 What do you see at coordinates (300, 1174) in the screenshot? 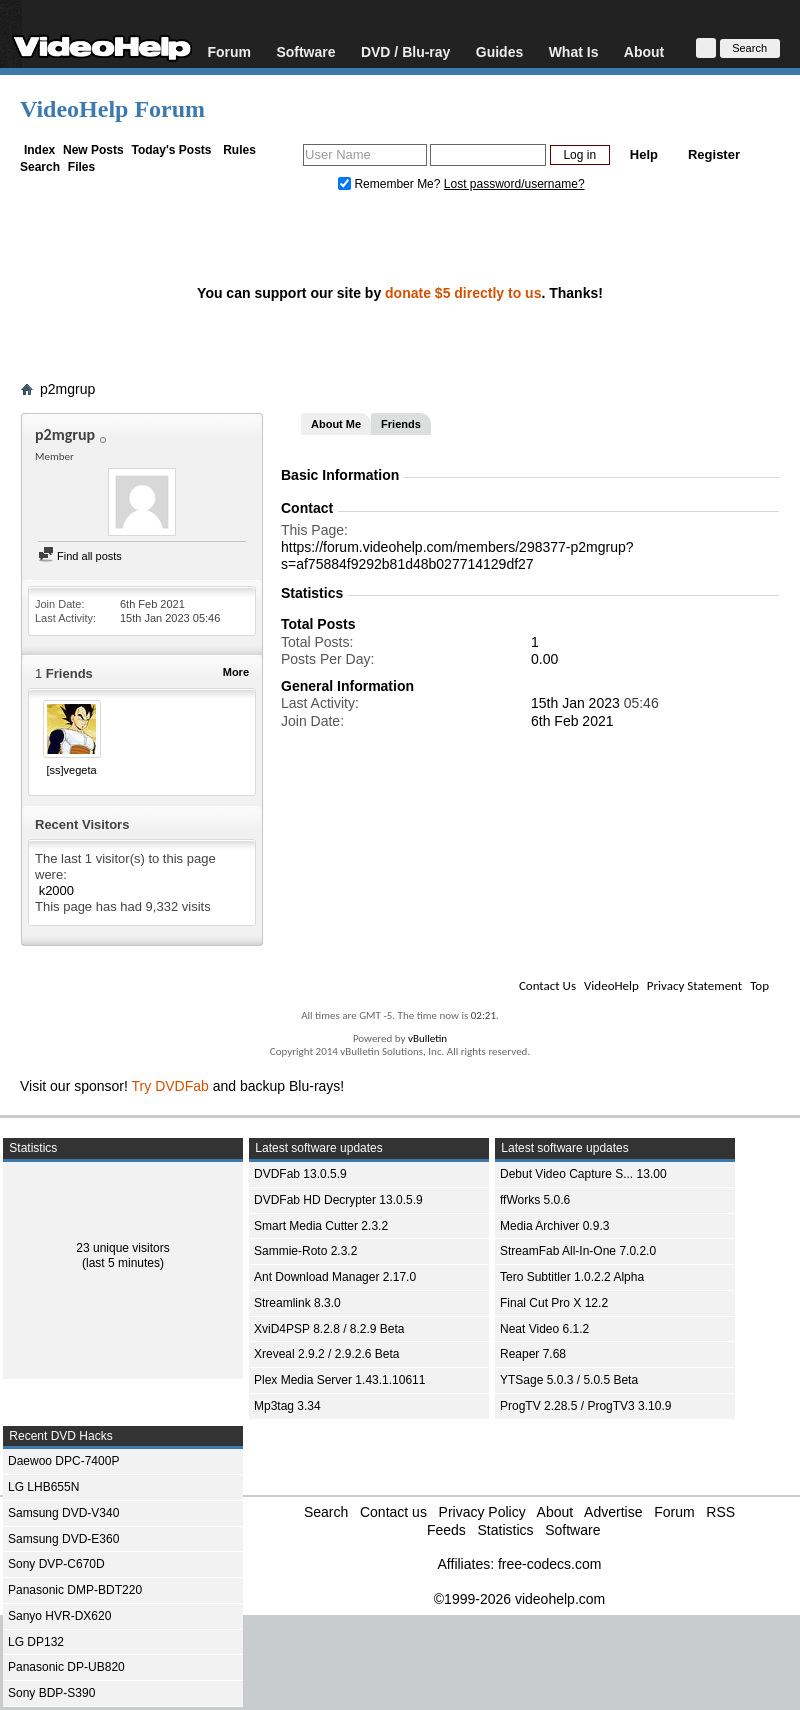
I see `DVDFab 13.0.5.9` at bounding box center [300, 1174].